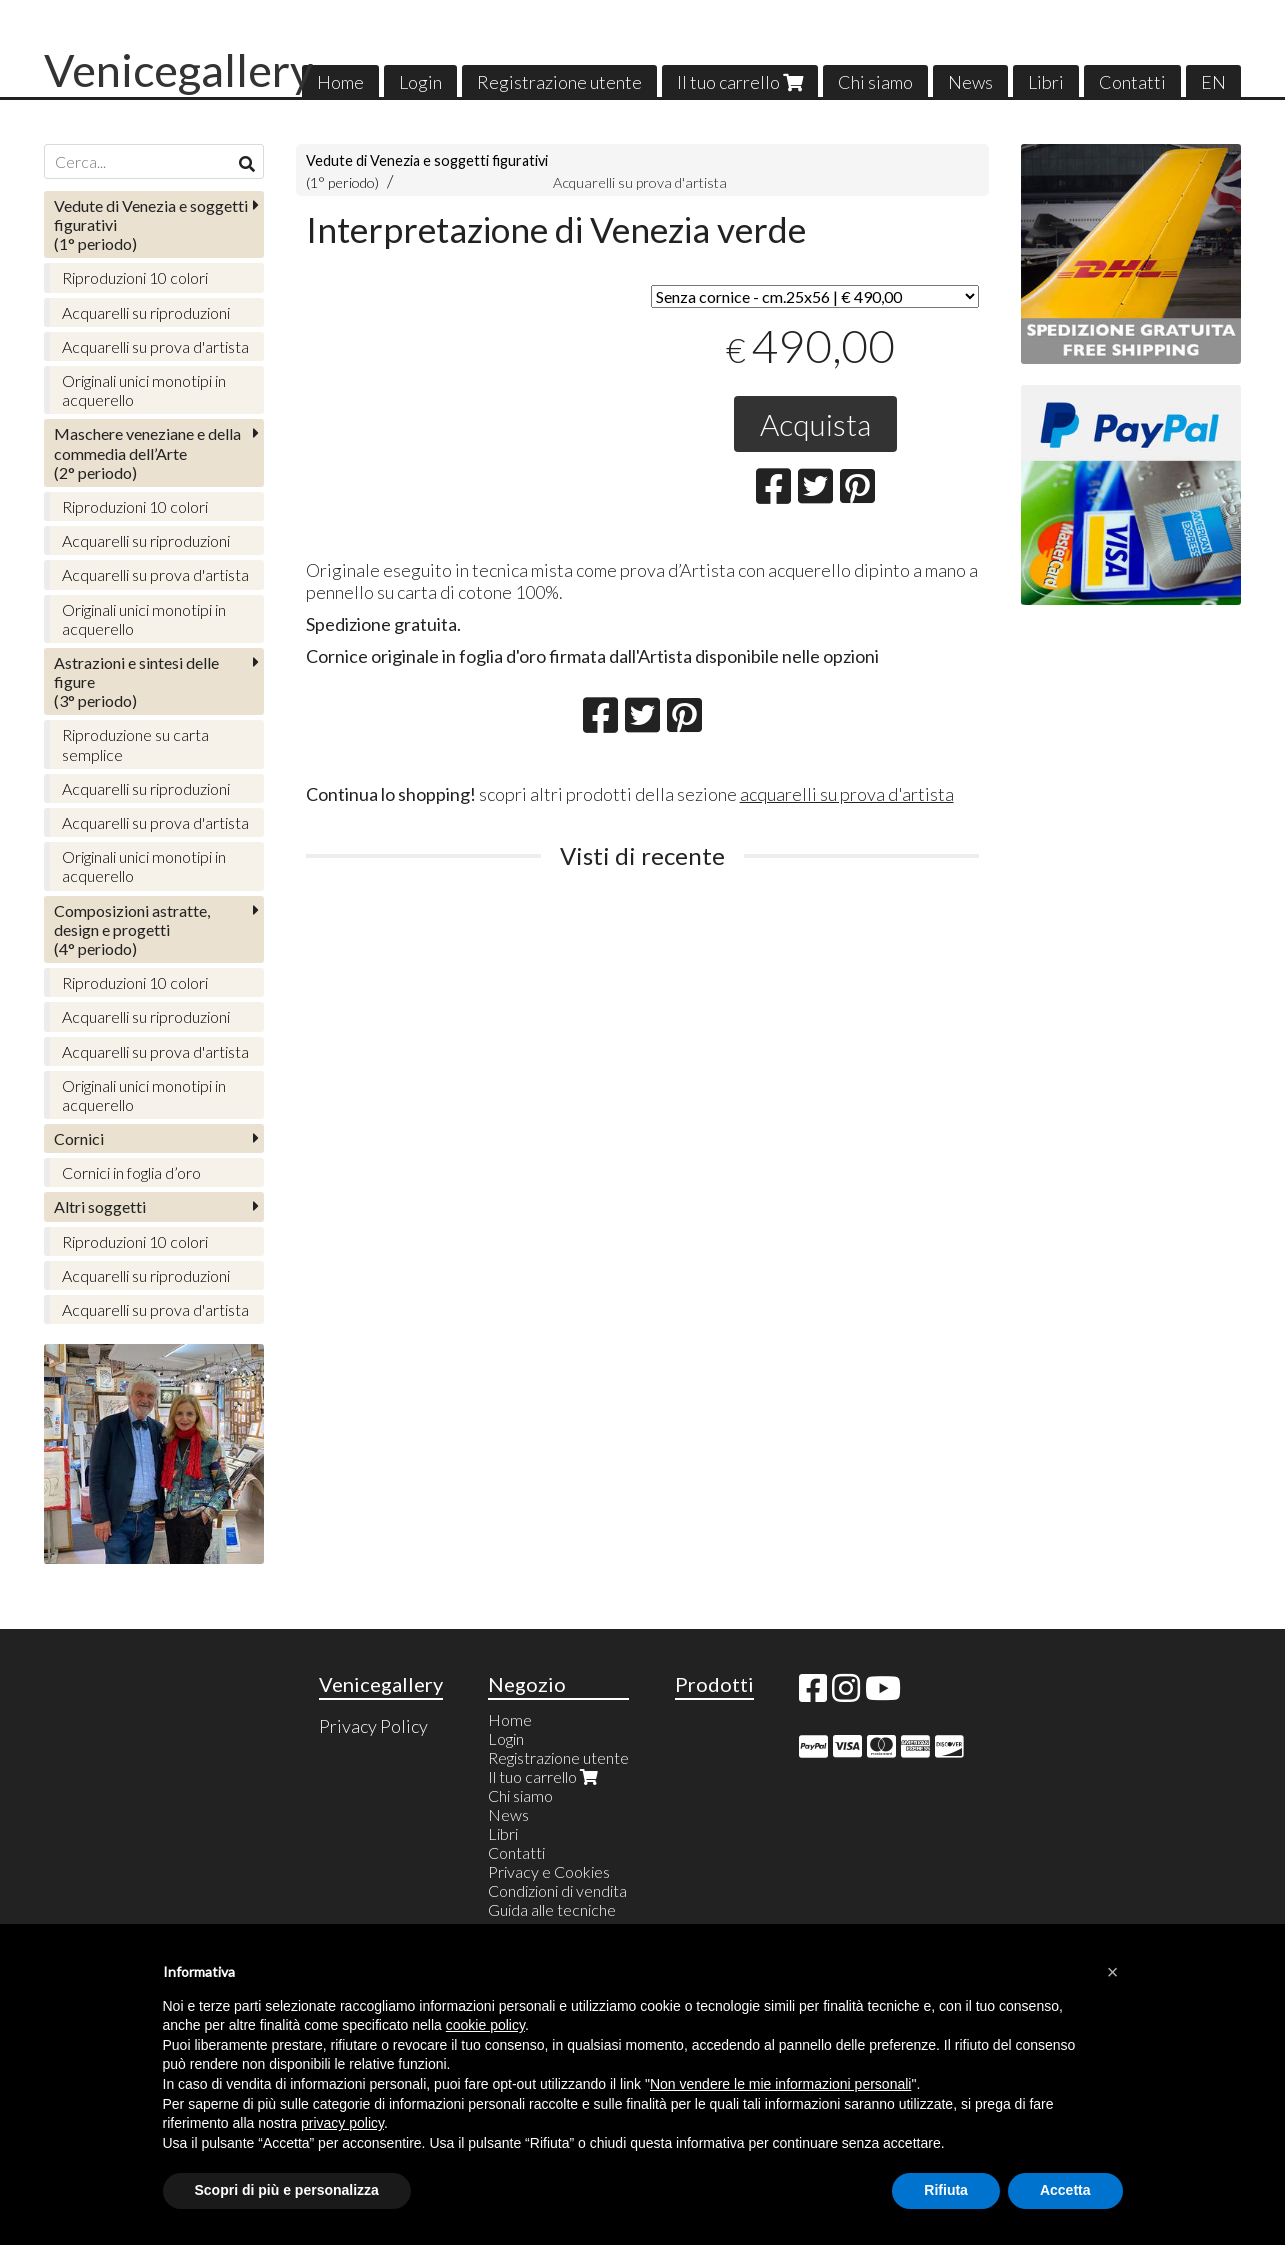 The image size is (1285, 2245). I want to click on Contatti, so click(1132, 82).